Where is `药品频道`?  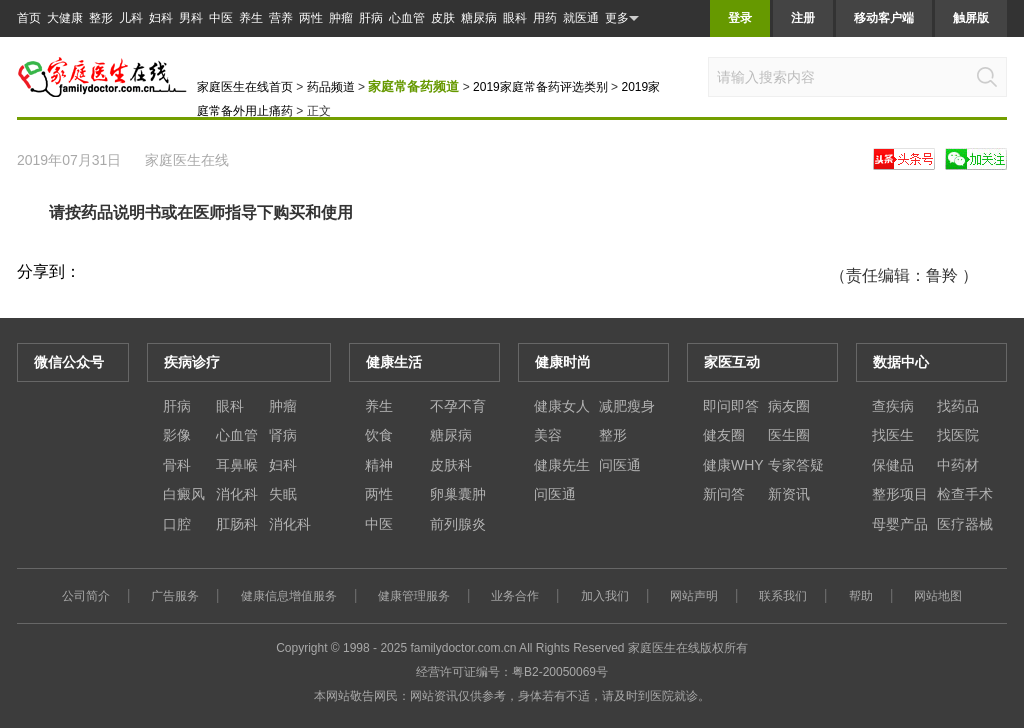 药品频道 is located at coordinates (331, 87).